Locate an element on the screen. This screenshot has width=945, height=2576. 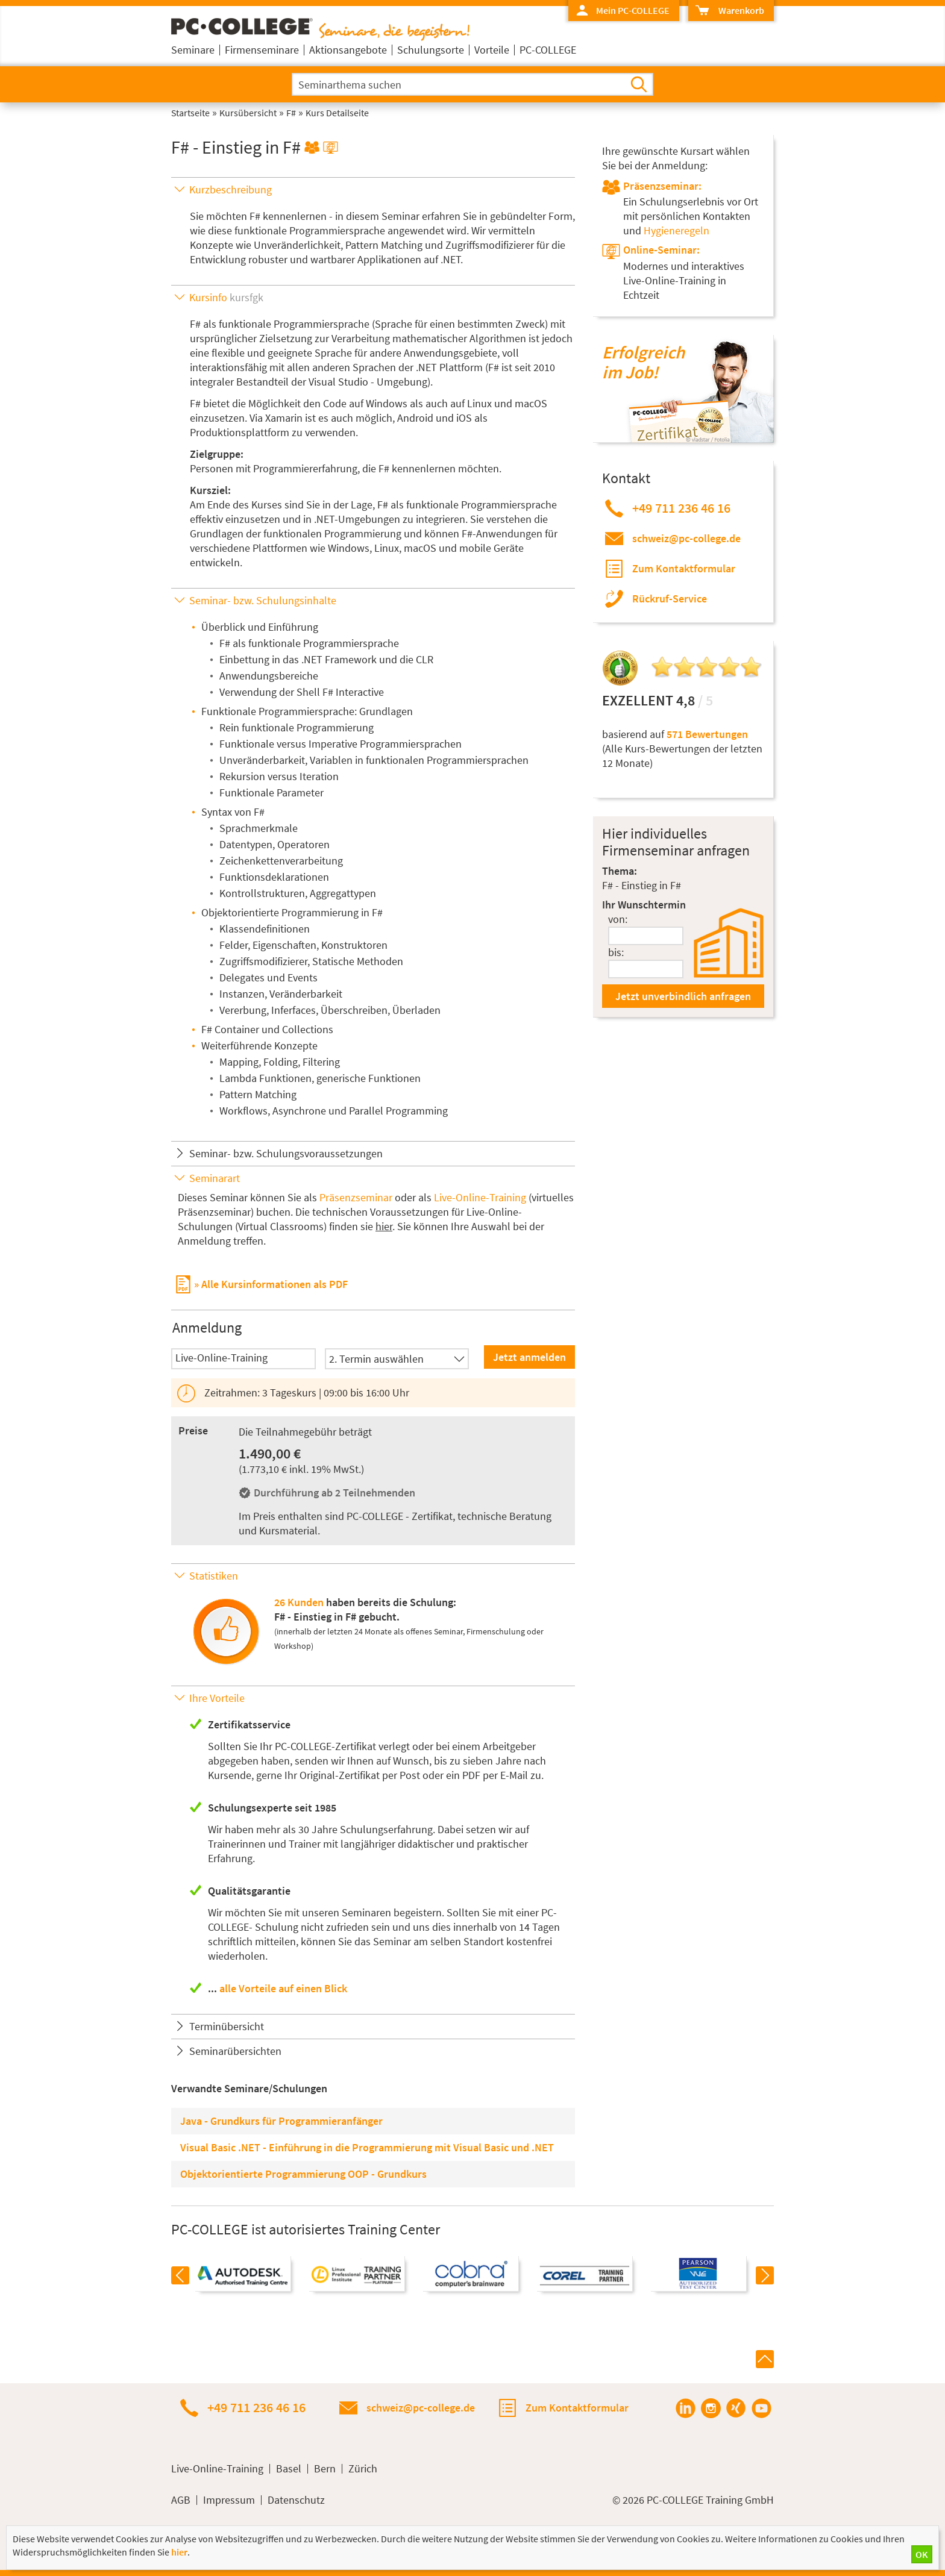
Seminarart is located at coordinates (214, 1178).